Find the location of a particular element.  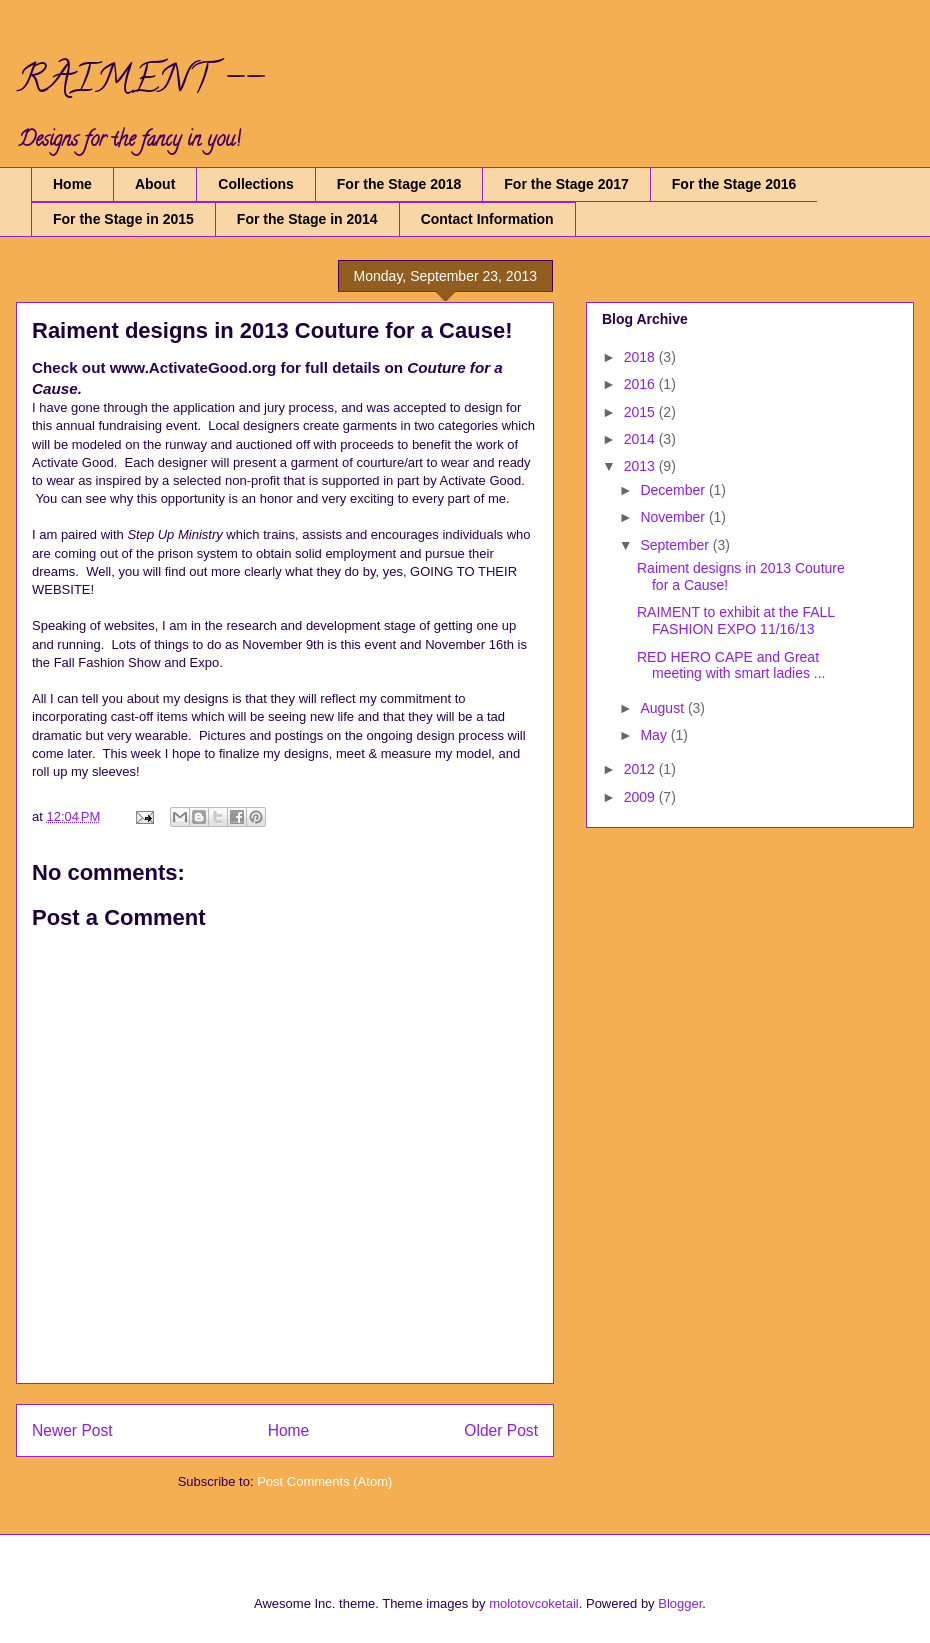

2014 is located at coordinates (641, 439).